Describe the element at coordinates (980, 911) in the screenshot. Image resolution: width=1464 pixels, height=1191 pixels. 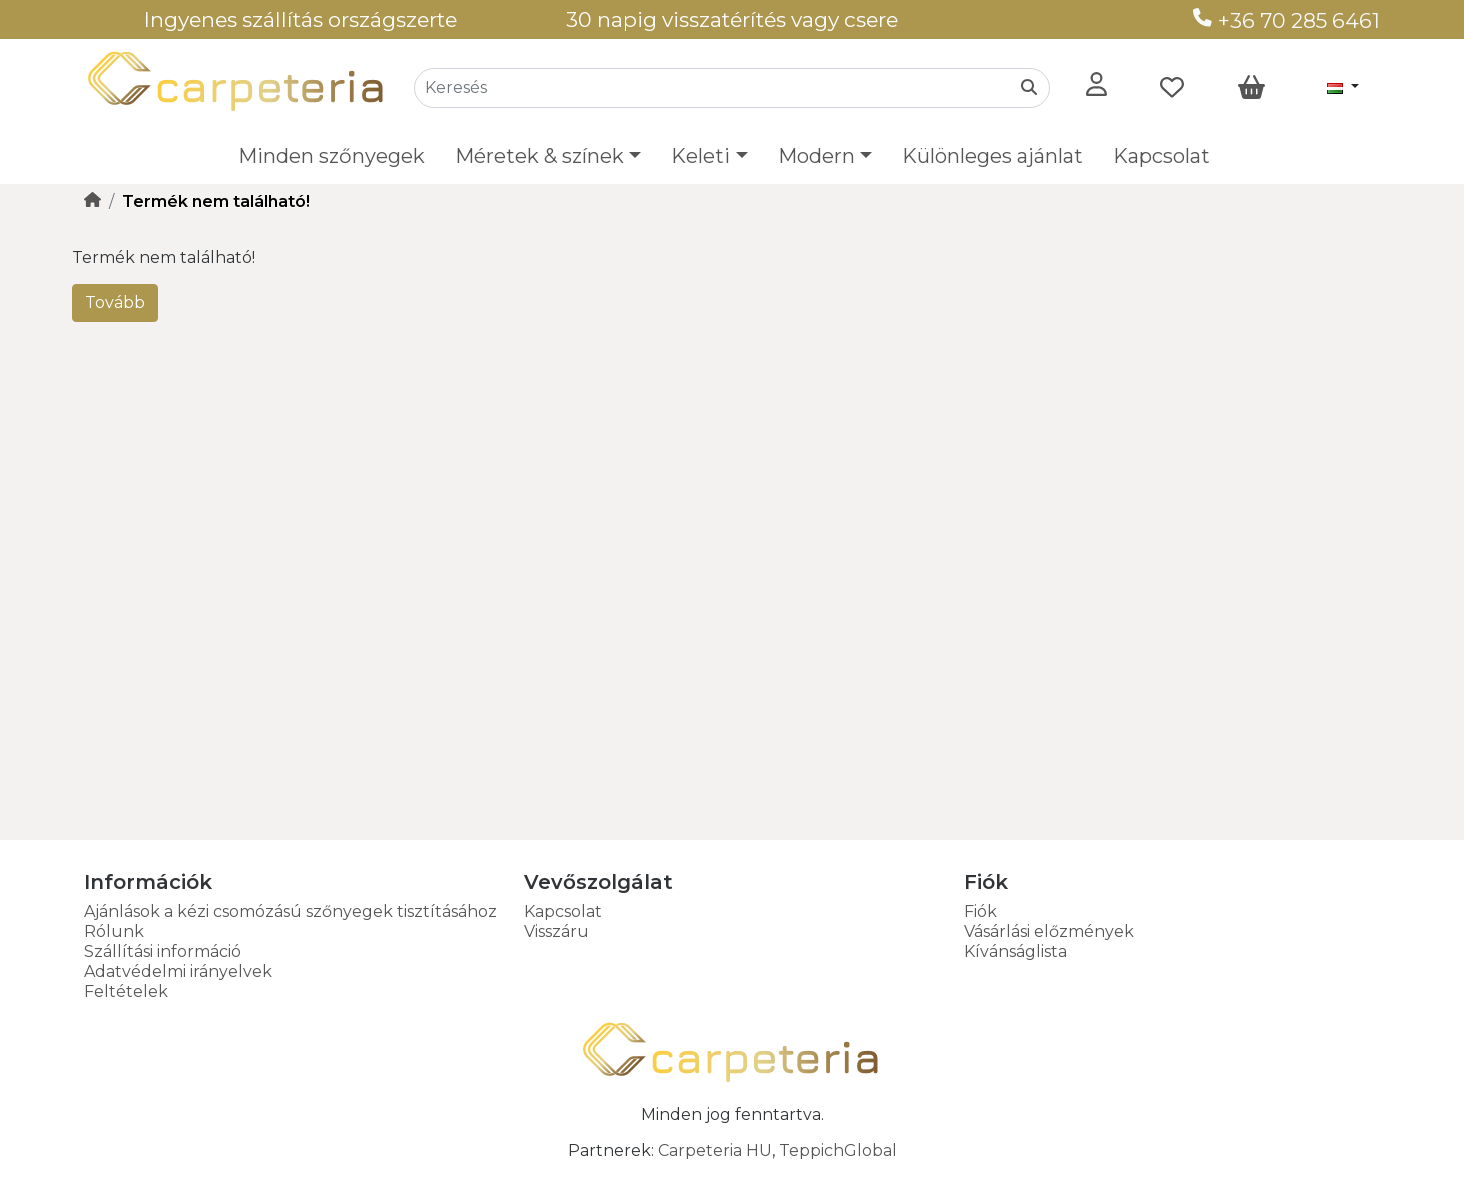
I see `Fiók` at that location.